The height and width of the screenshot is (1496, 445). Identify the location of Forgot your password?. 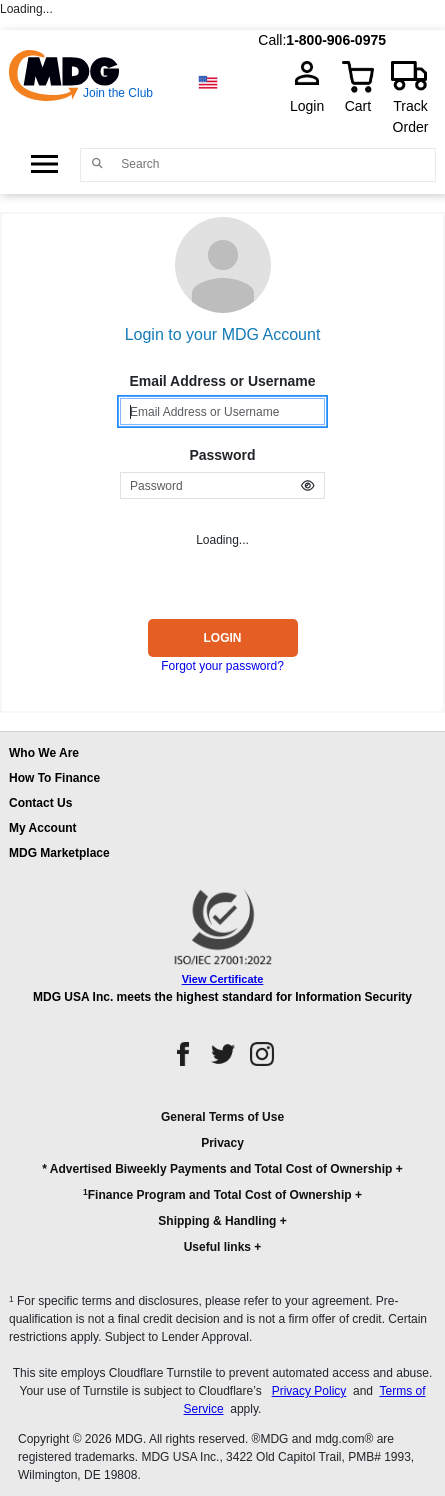
(222, 666).